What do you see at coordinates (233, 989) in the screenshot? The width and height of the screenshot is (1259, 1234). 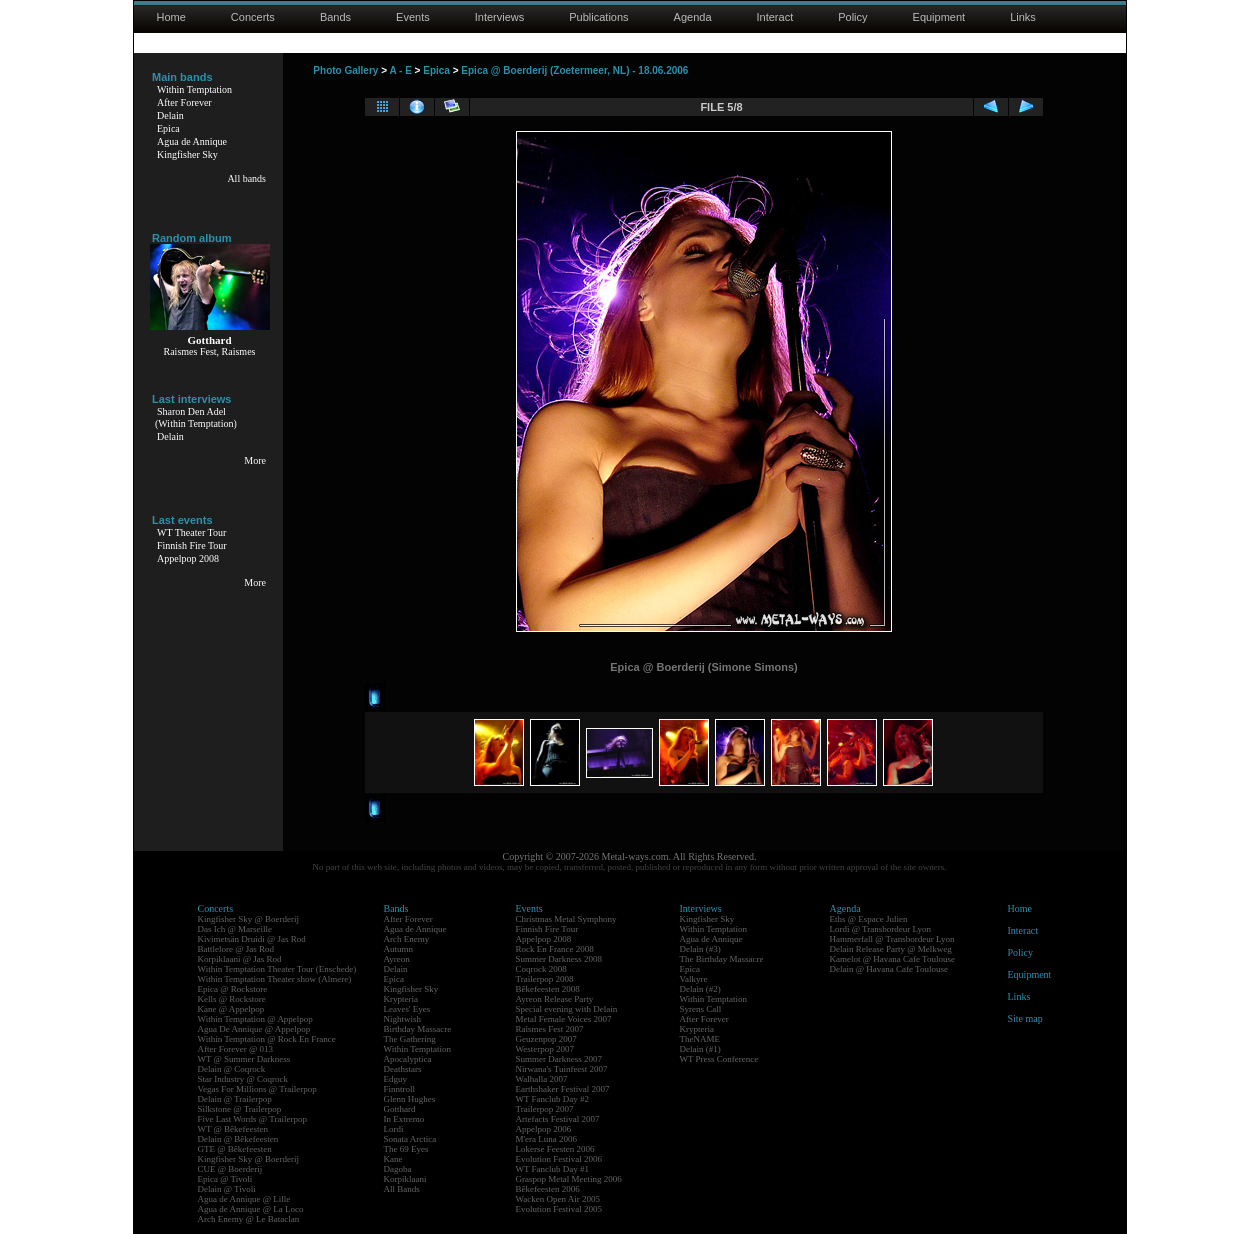 I see `Epica @ Rockstore` at bounding box center [233, 989].